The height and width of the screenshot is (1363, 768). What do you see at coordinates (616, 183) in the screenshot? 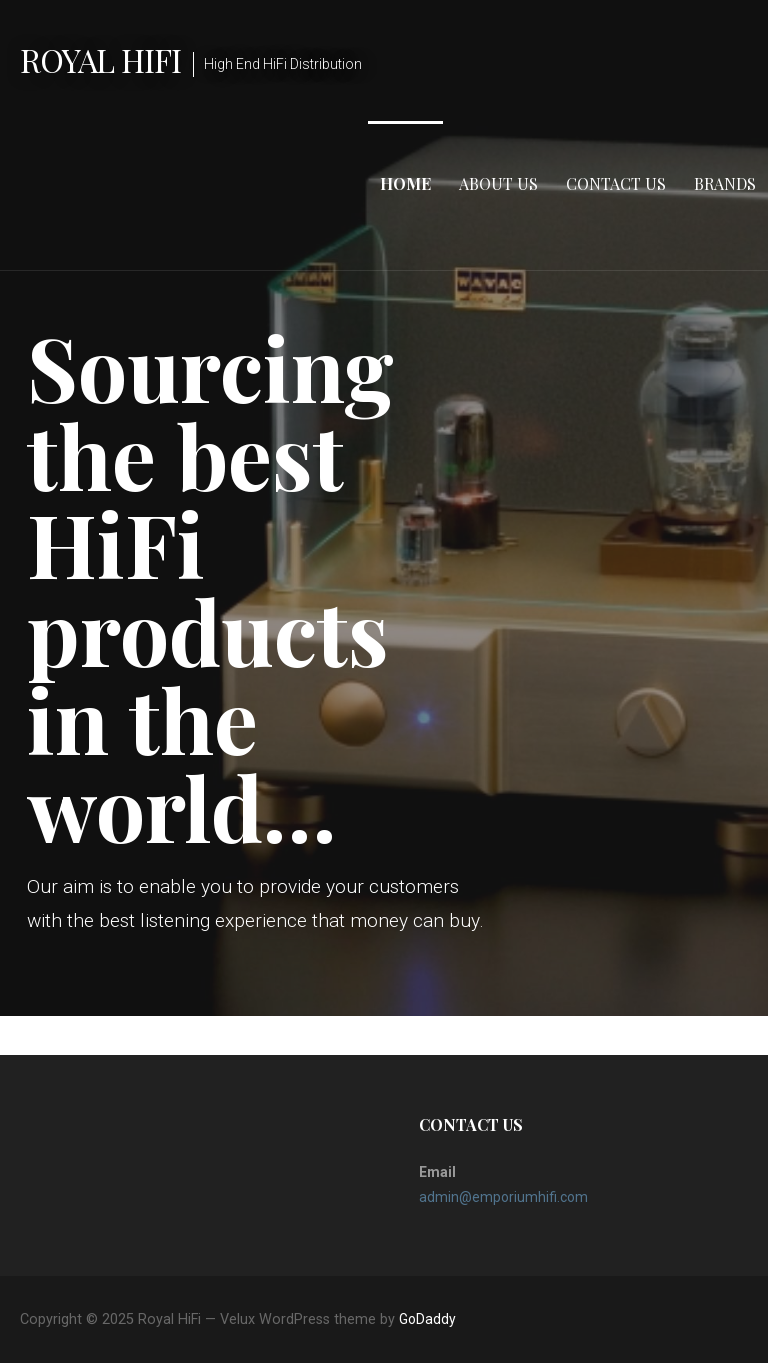
I see `Contact Us` at bounding box center [616, 183].